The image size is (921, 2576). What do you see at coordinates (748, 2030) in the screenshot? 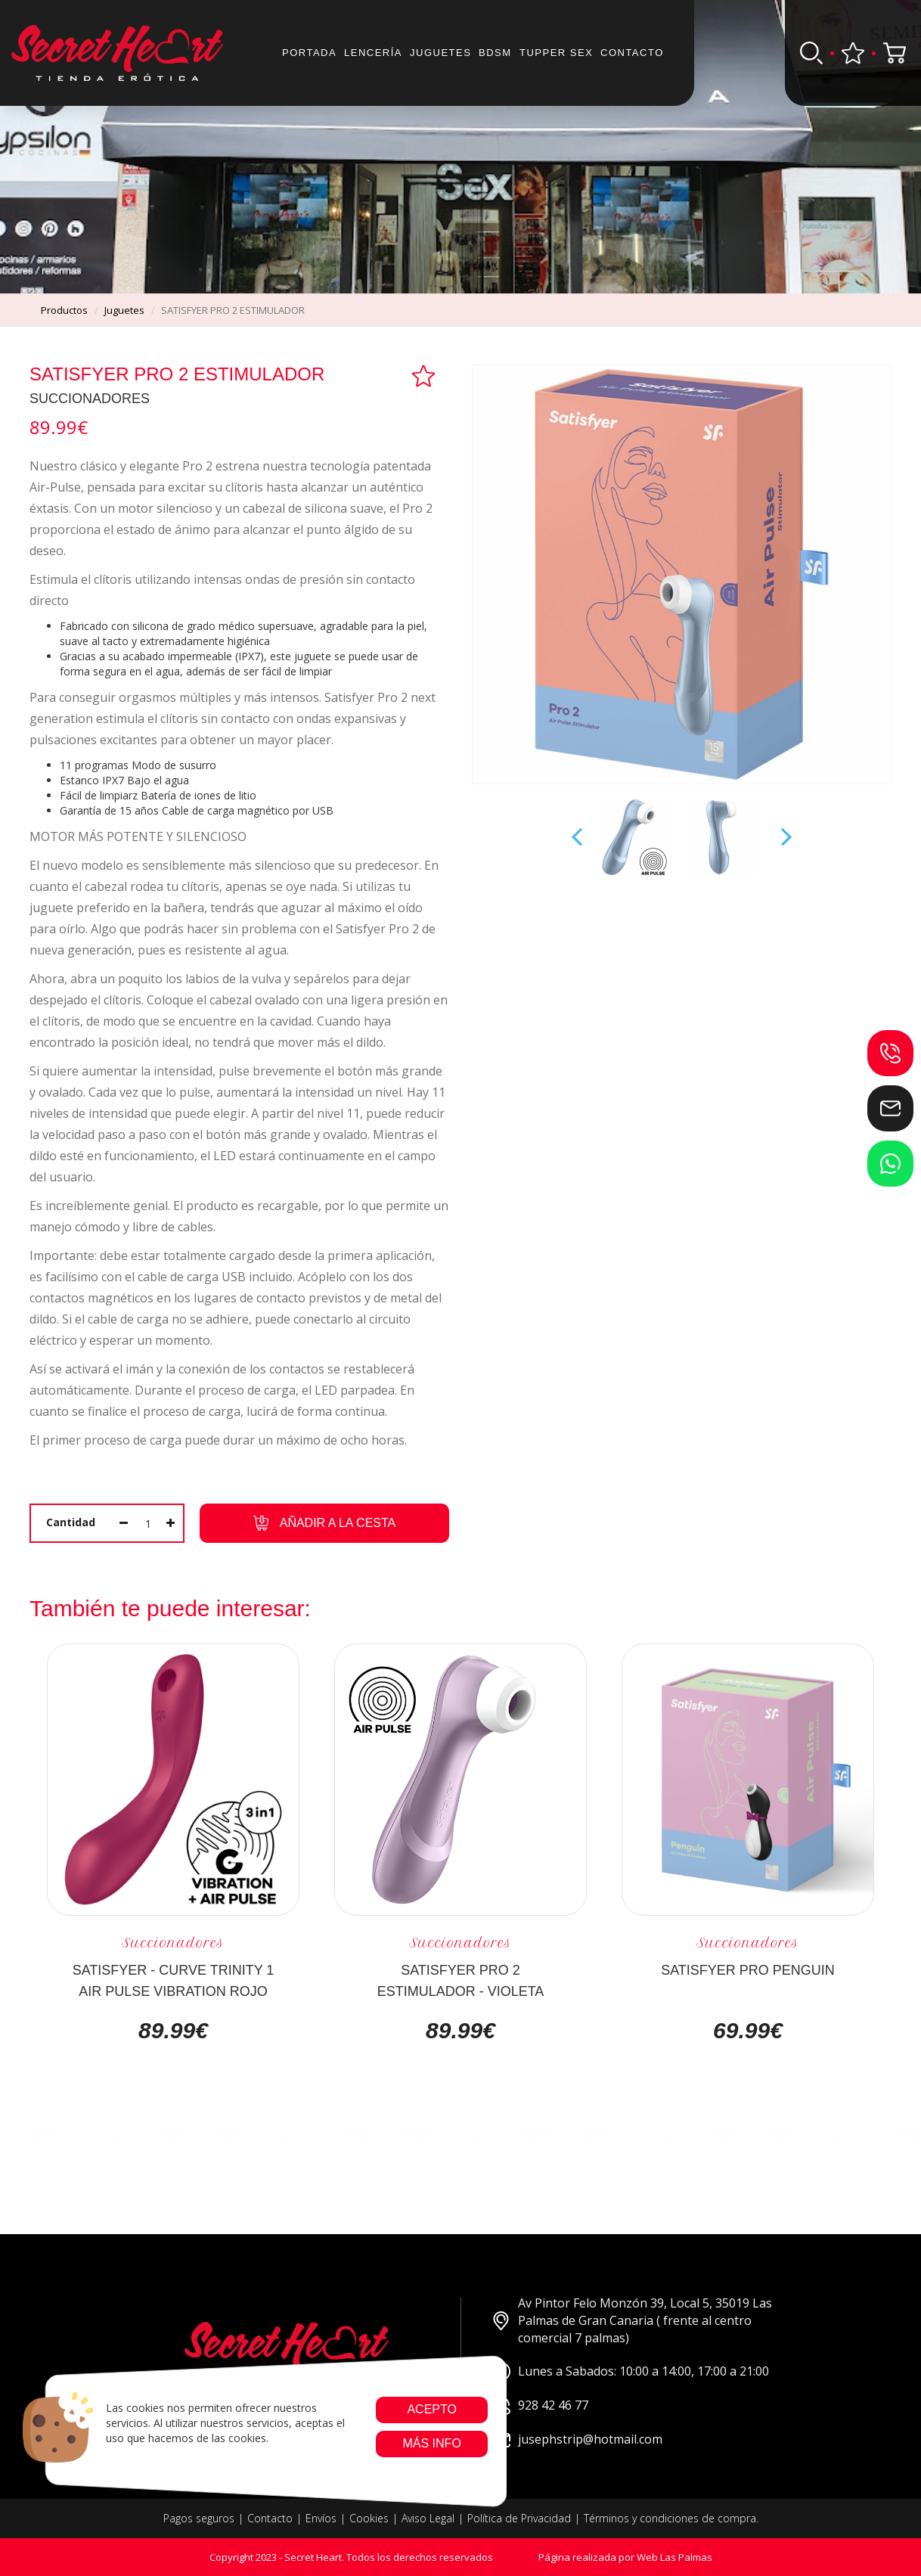
I see `69.99€` at bounding box center [748, 2030].